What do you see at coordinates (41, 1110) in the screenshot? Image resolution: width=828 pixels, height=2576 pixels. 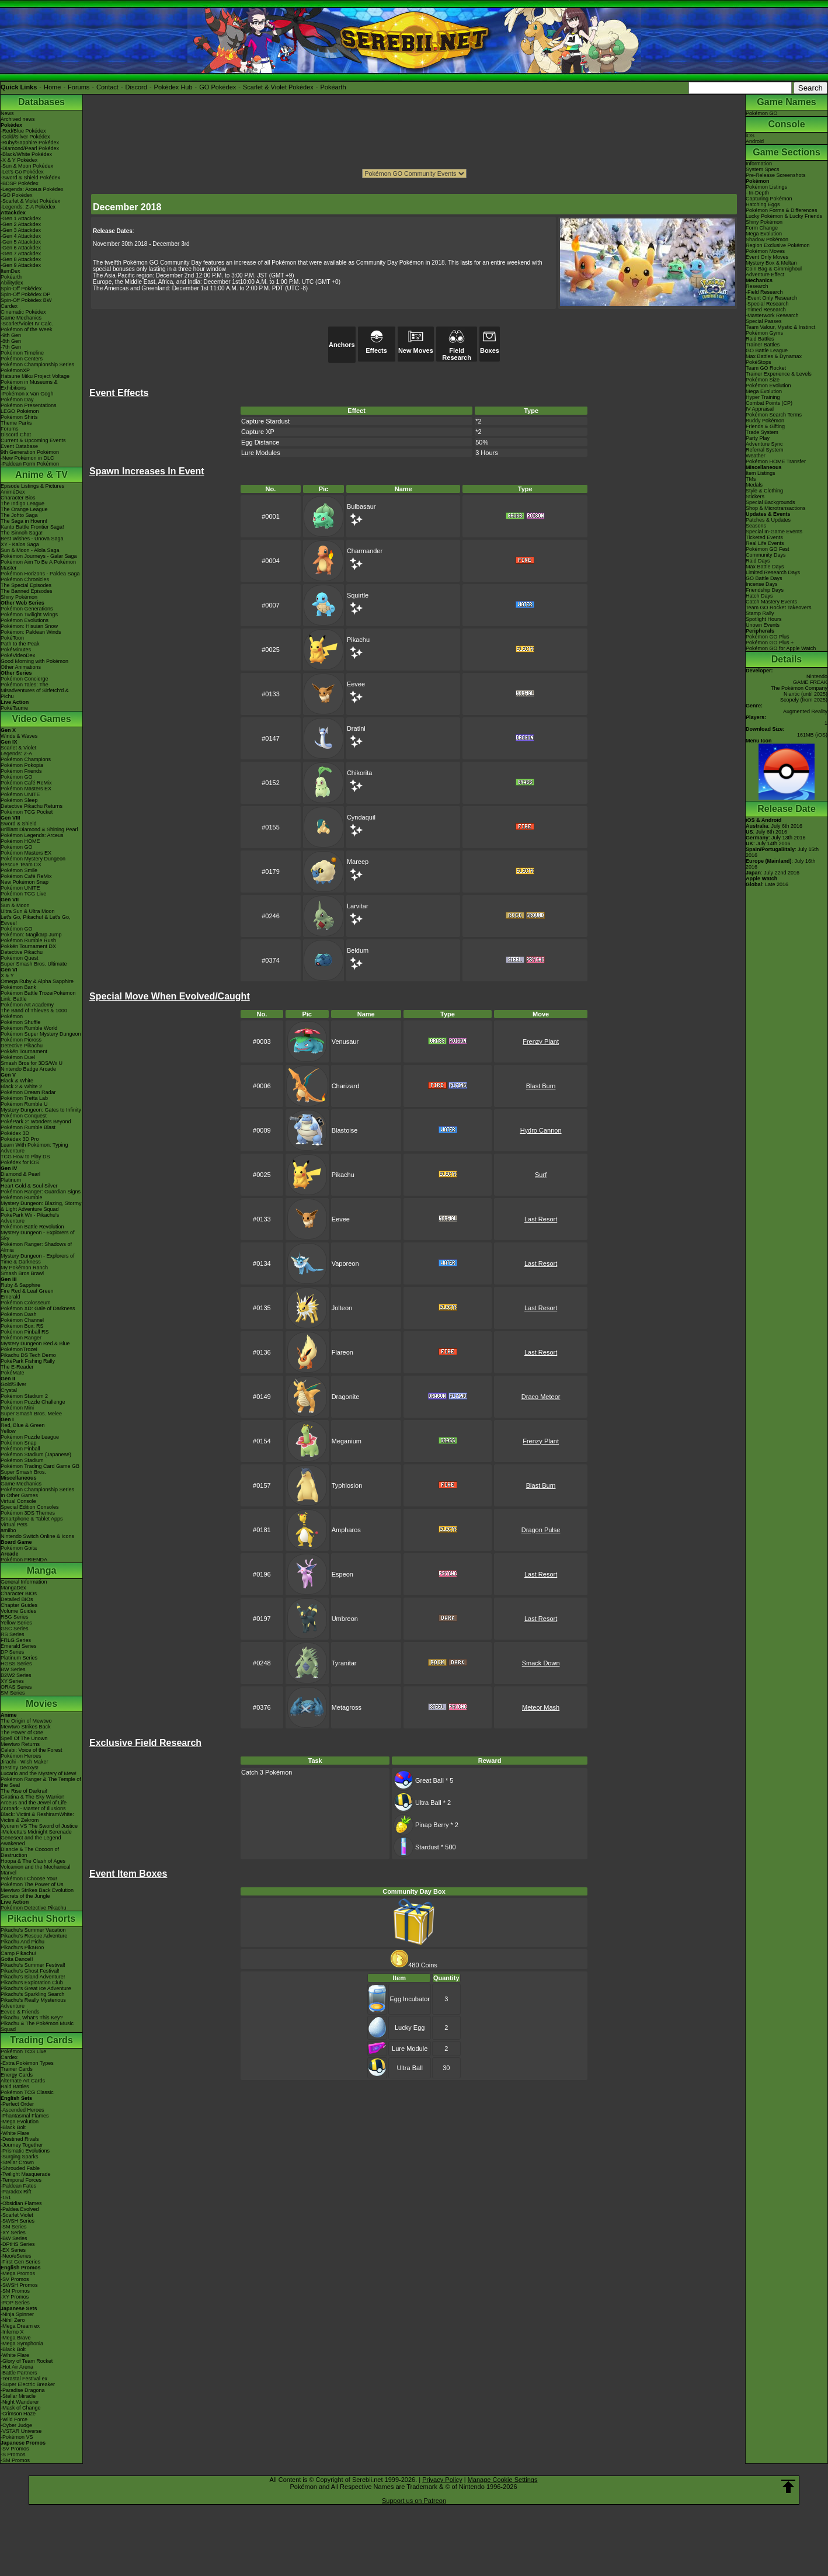 I see `Mystery Dungeon: Gates to Infinity` at bounding box center [41, 1110].